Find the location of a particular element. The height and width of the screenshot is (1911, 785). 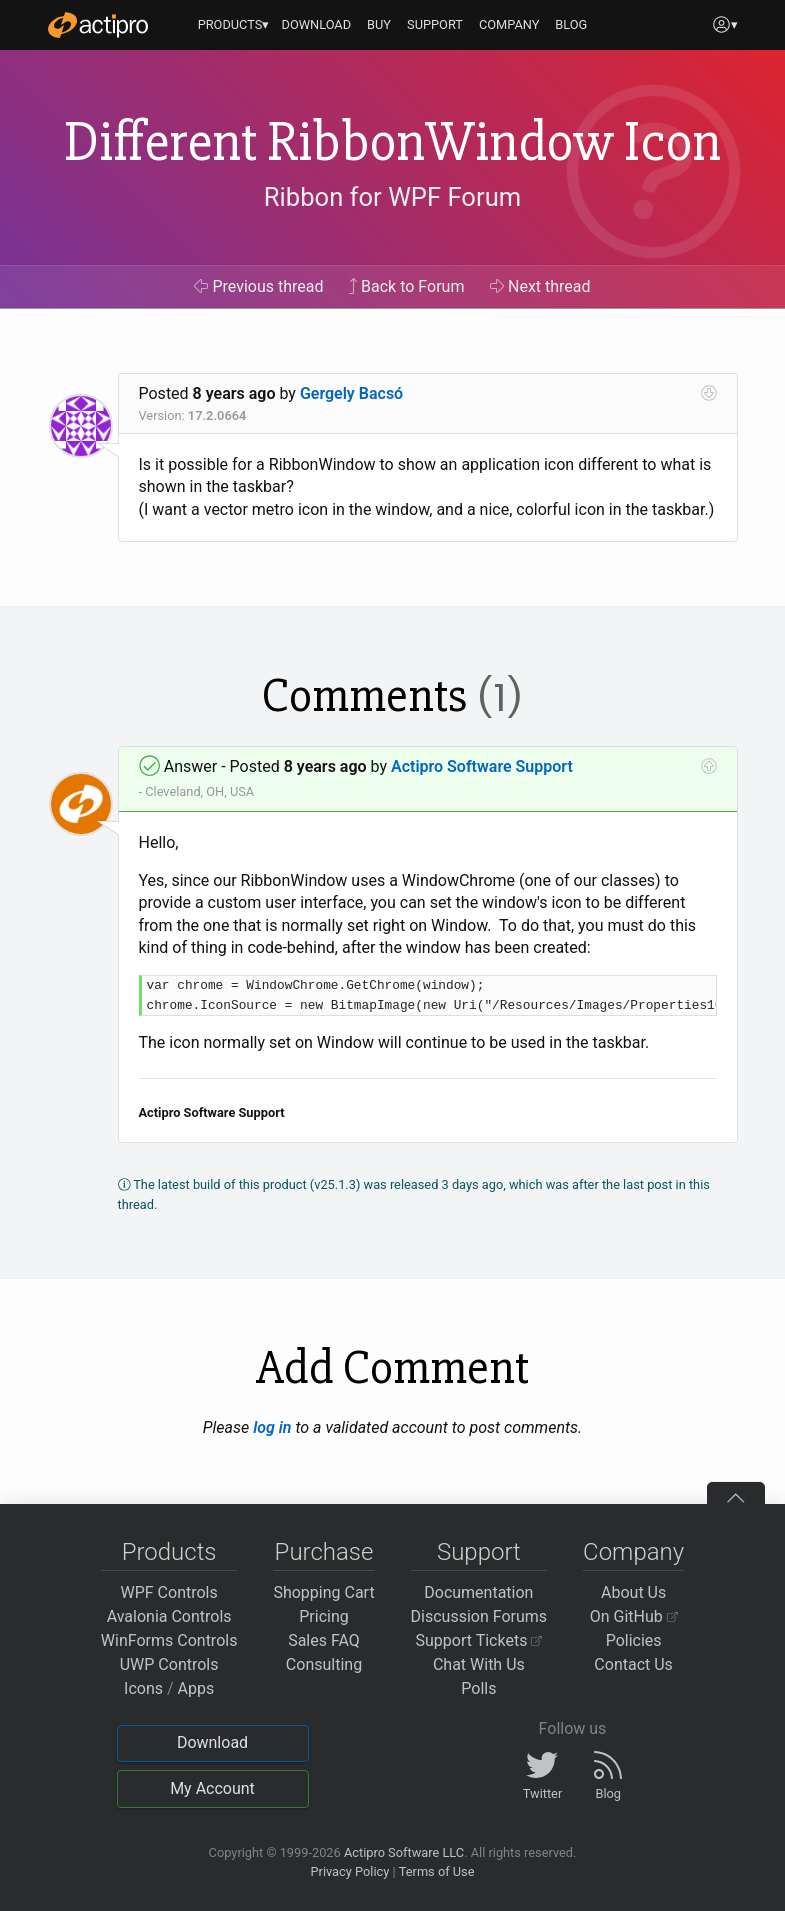

WPF Controls is located at coordinates (169, 1592).